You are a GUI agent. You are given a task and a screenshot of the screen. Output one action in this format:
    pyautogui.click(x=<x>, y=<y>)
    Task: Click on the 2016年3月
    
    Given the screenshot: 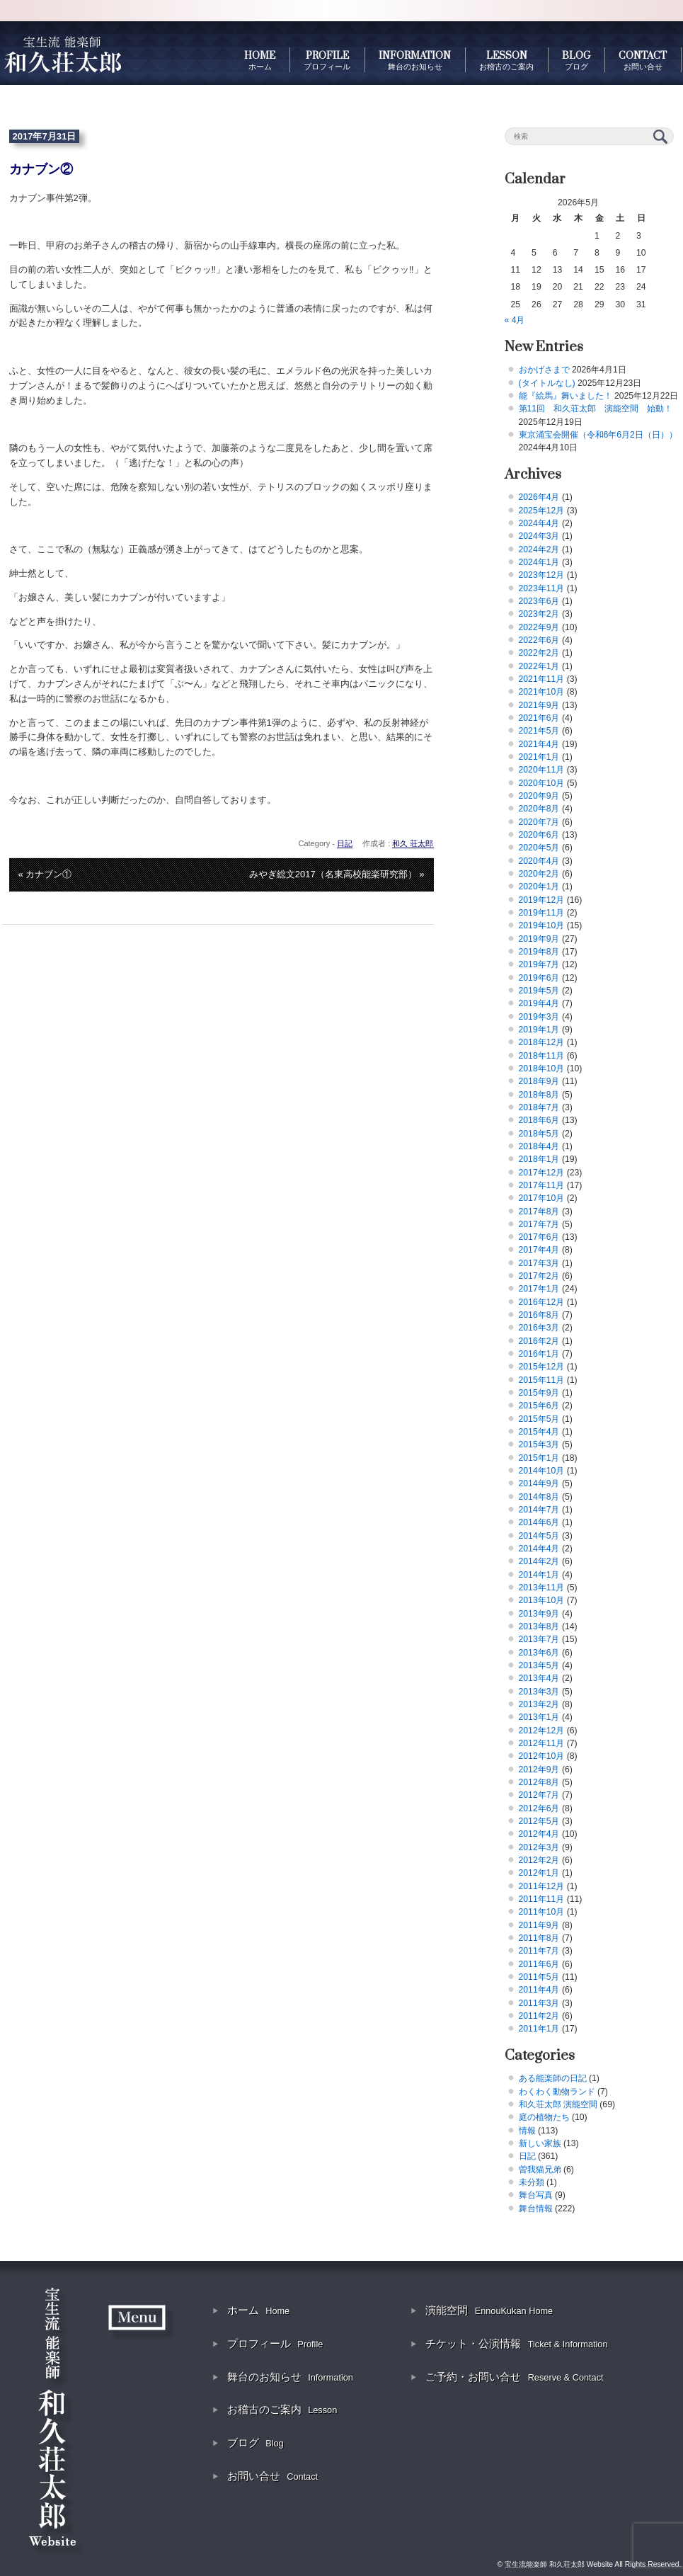 What is the action you would take?
    pyautogui.click(x=539, y=1328)
    